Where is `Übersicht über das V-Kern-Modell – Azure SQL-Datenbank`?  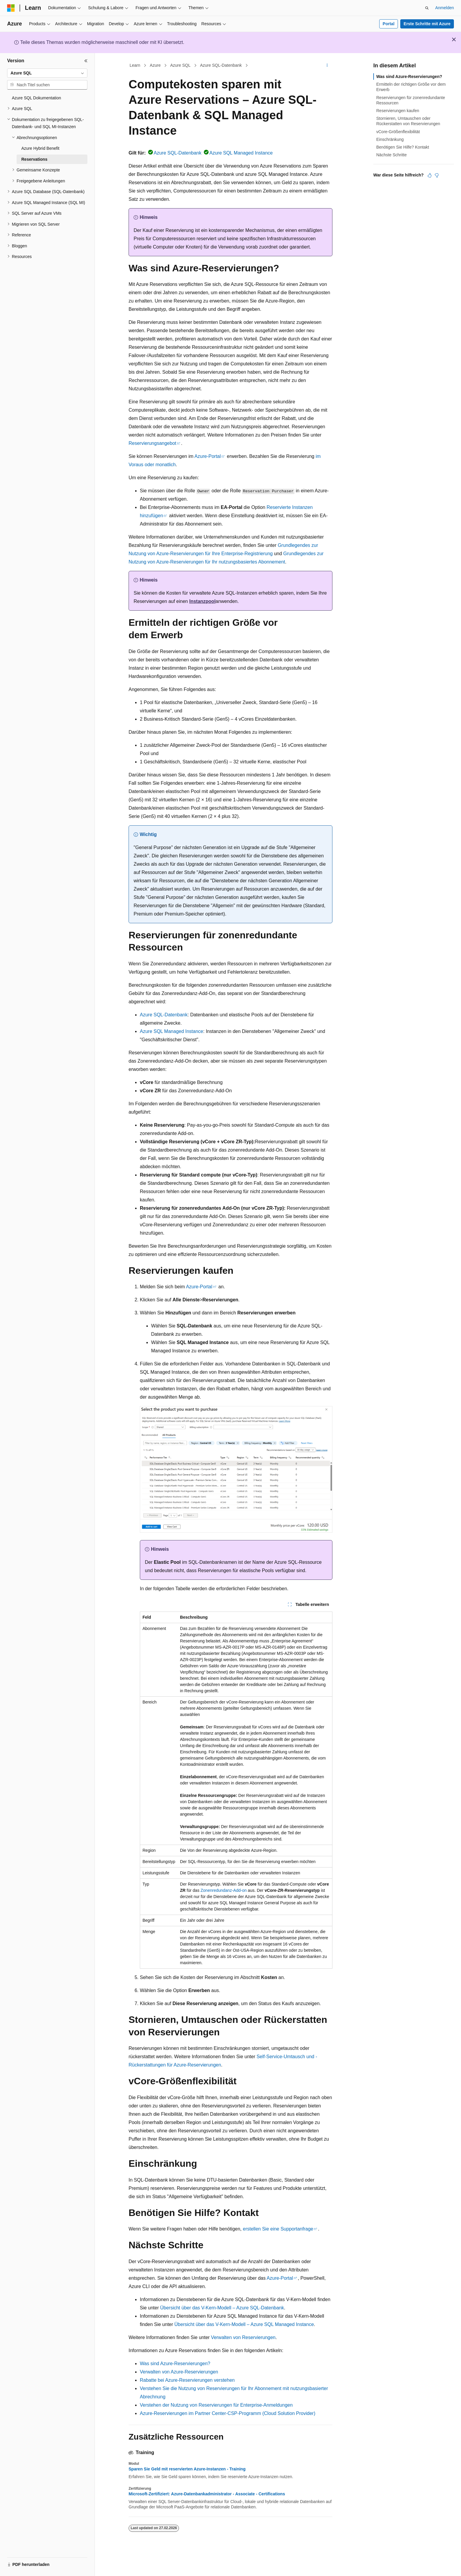 Übersicht über das V-Kern-Modell – Azure SQL-Datenbank is located at coordinates (222, 2307).